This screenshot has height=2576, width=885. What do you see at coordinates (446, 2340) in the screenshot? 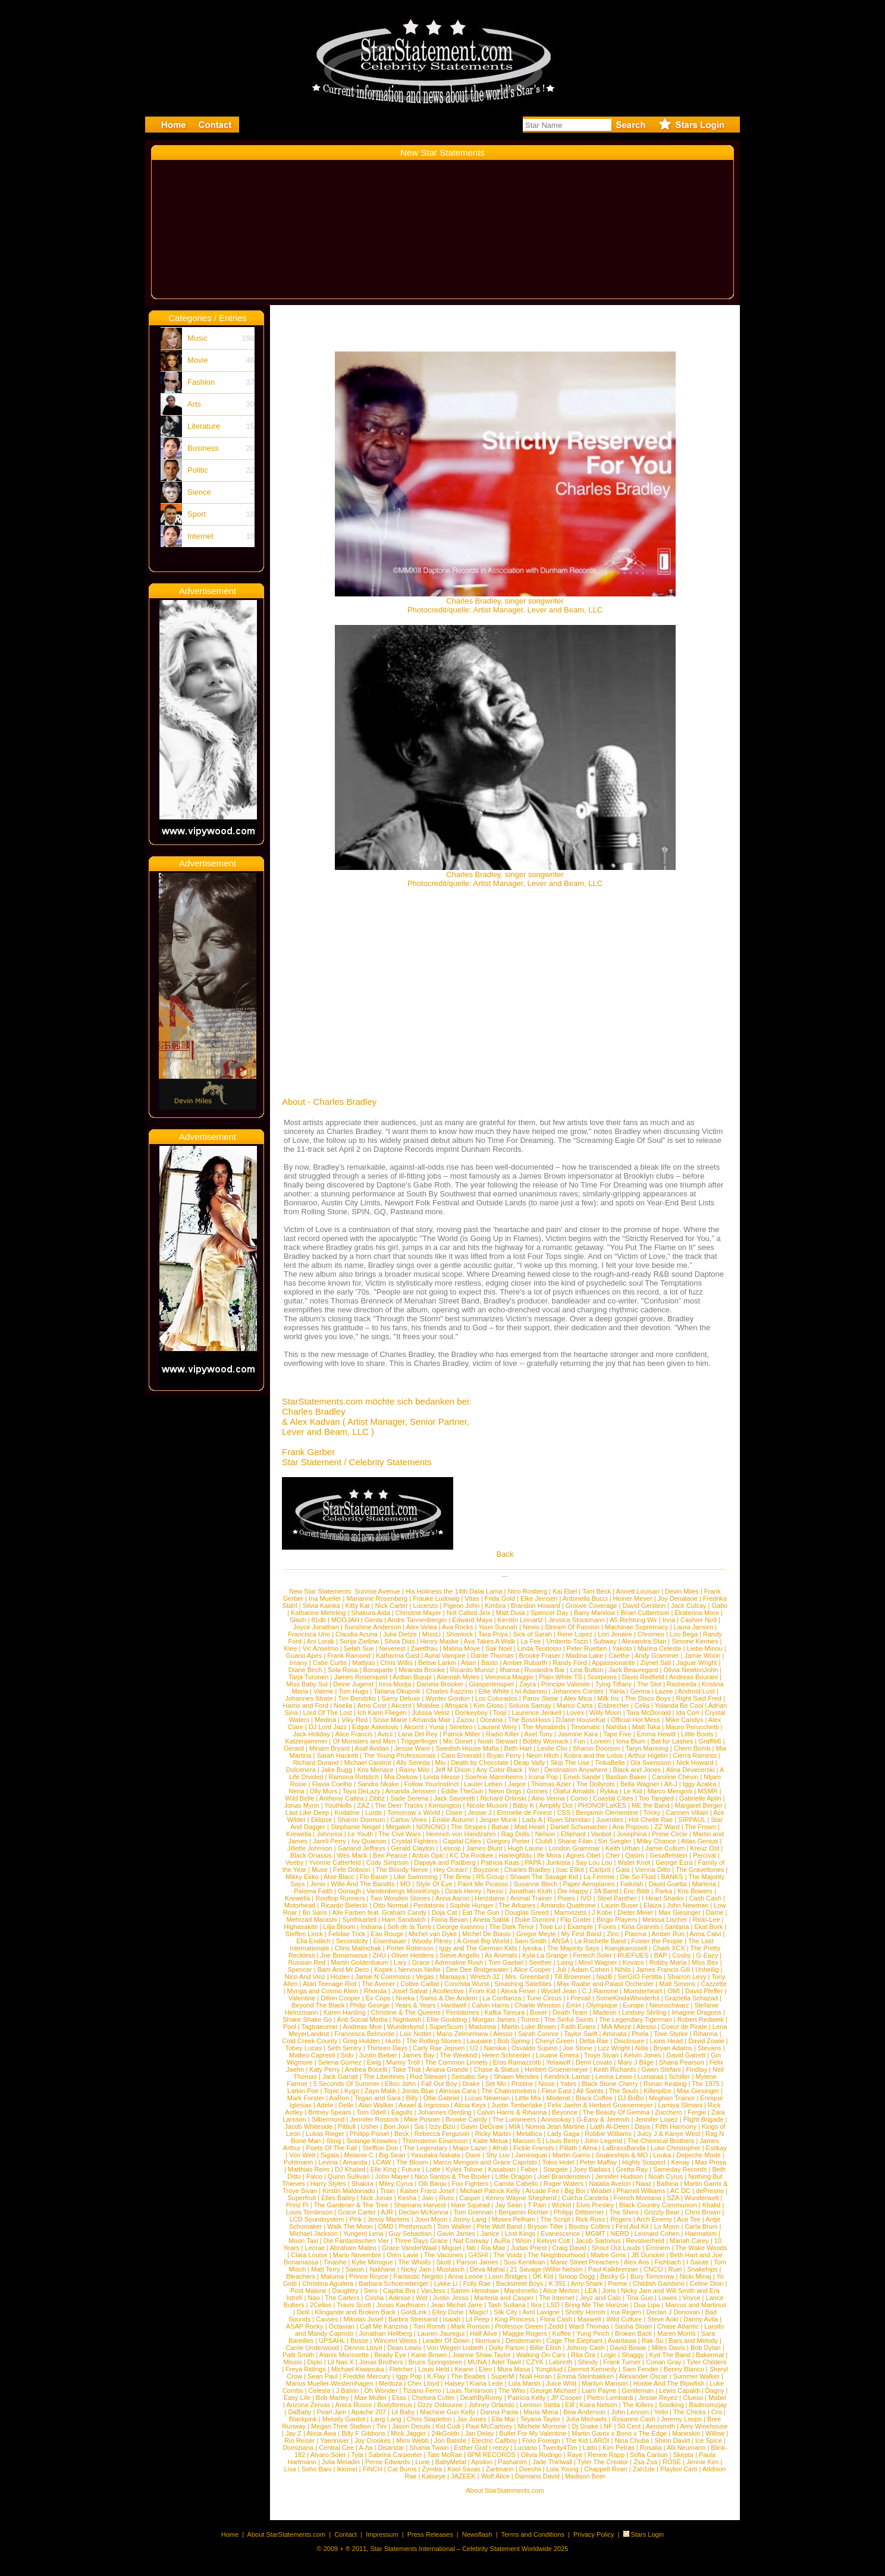
I see `Leader Of Down` at bounding box center [446, 2340].